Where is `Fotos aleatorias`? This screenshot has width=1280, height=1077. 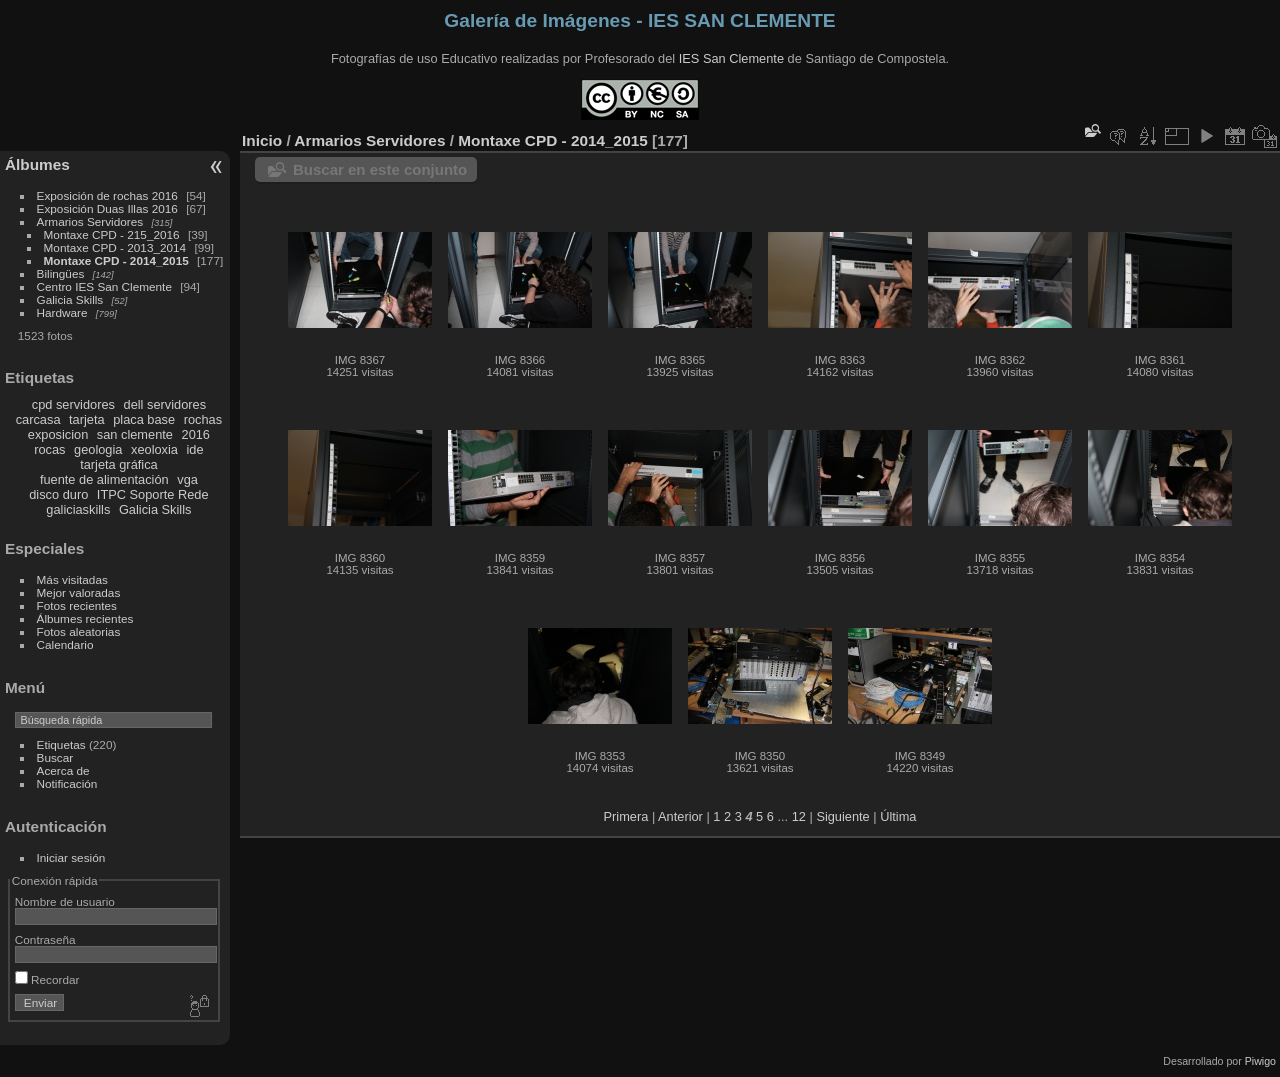 Fotos aleatorias is located at coordinates (79, 631).